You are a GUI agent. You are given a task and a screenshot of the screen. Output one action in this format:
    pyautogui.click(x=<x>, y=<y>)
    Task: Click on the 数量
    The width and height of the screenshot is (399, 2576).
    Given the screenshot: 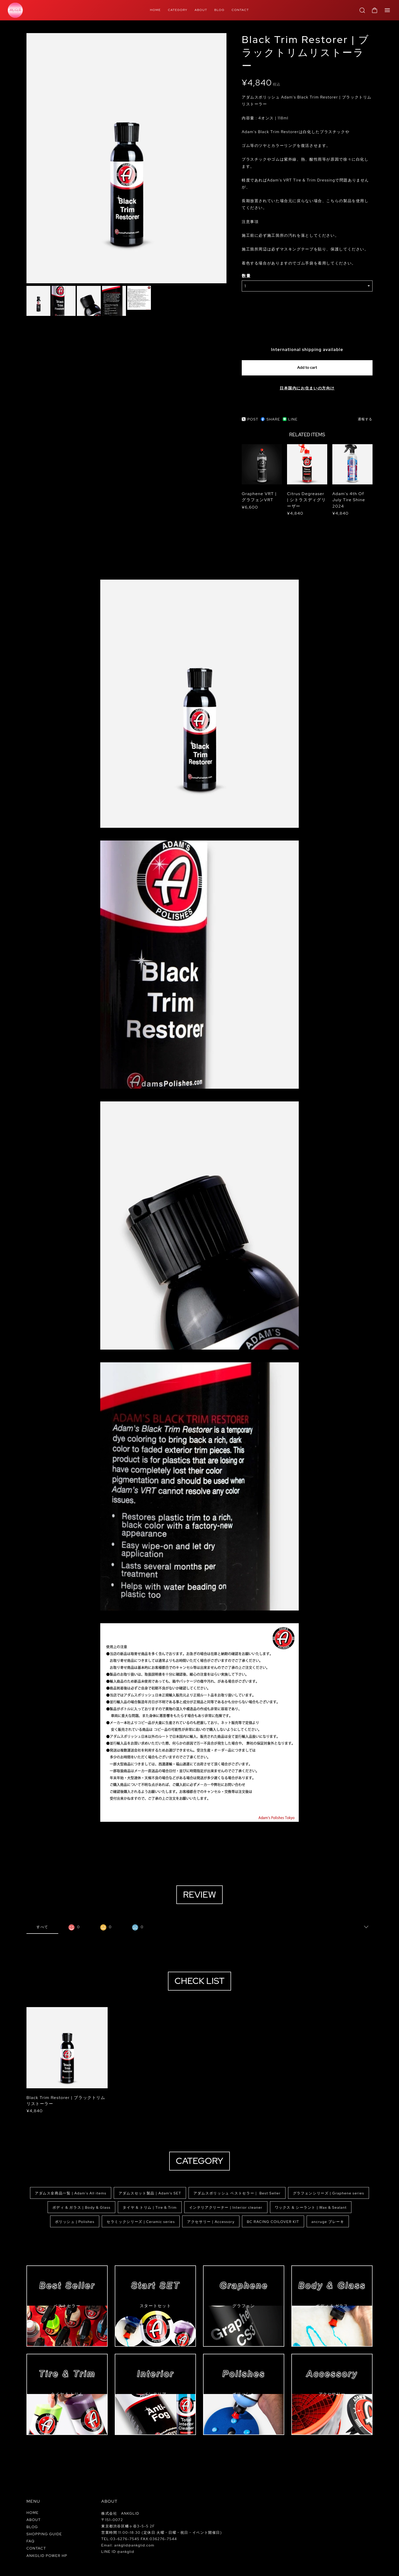 What is the action you would take?
    pyautogui.click(x=246, y=275)
    